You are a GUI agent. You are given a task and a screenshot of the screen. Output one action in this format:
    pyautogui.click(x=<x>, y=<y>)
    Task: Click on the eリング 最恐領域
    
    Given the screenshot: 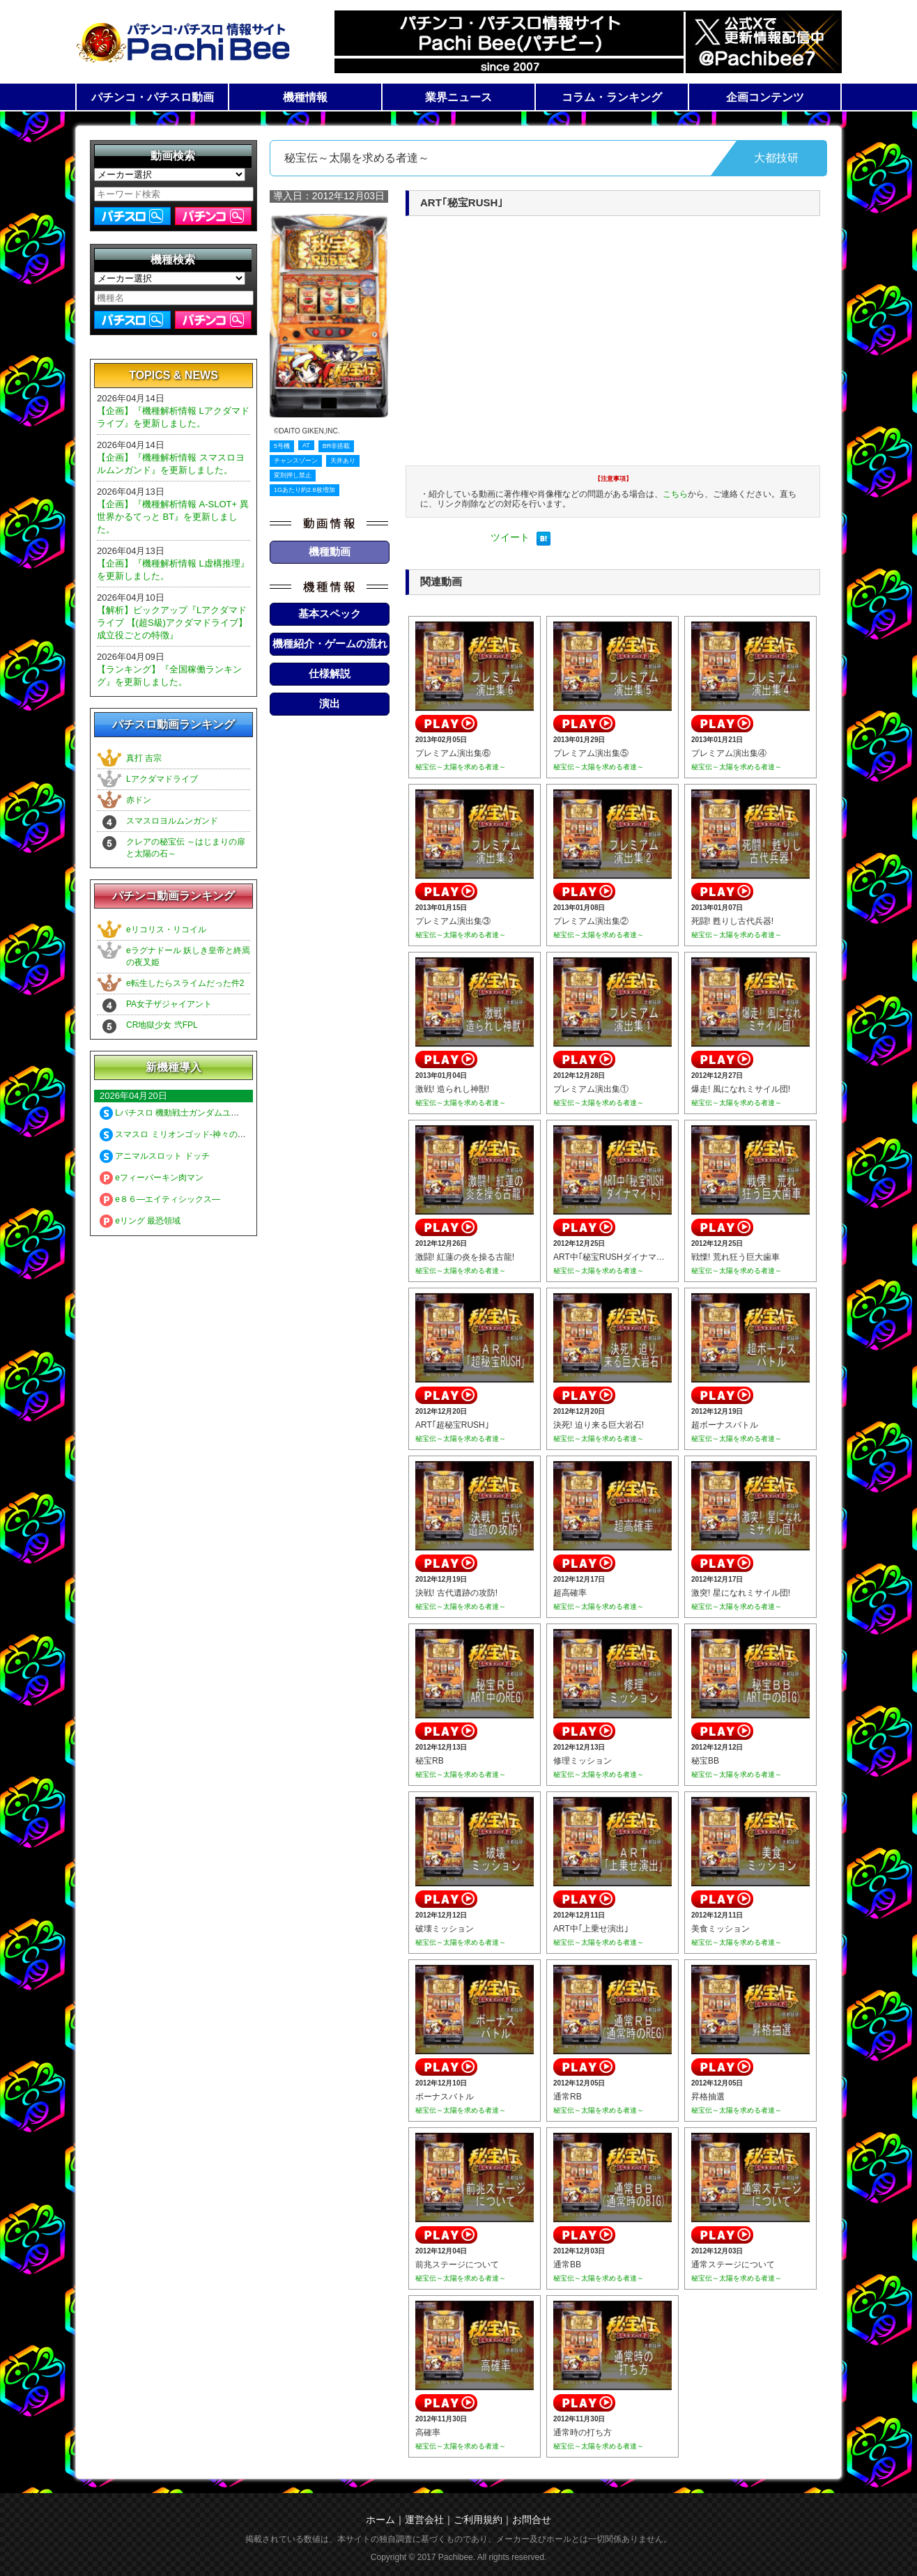 What is the action you would take?
    pyautogui.click(x=140, y=1221)
    